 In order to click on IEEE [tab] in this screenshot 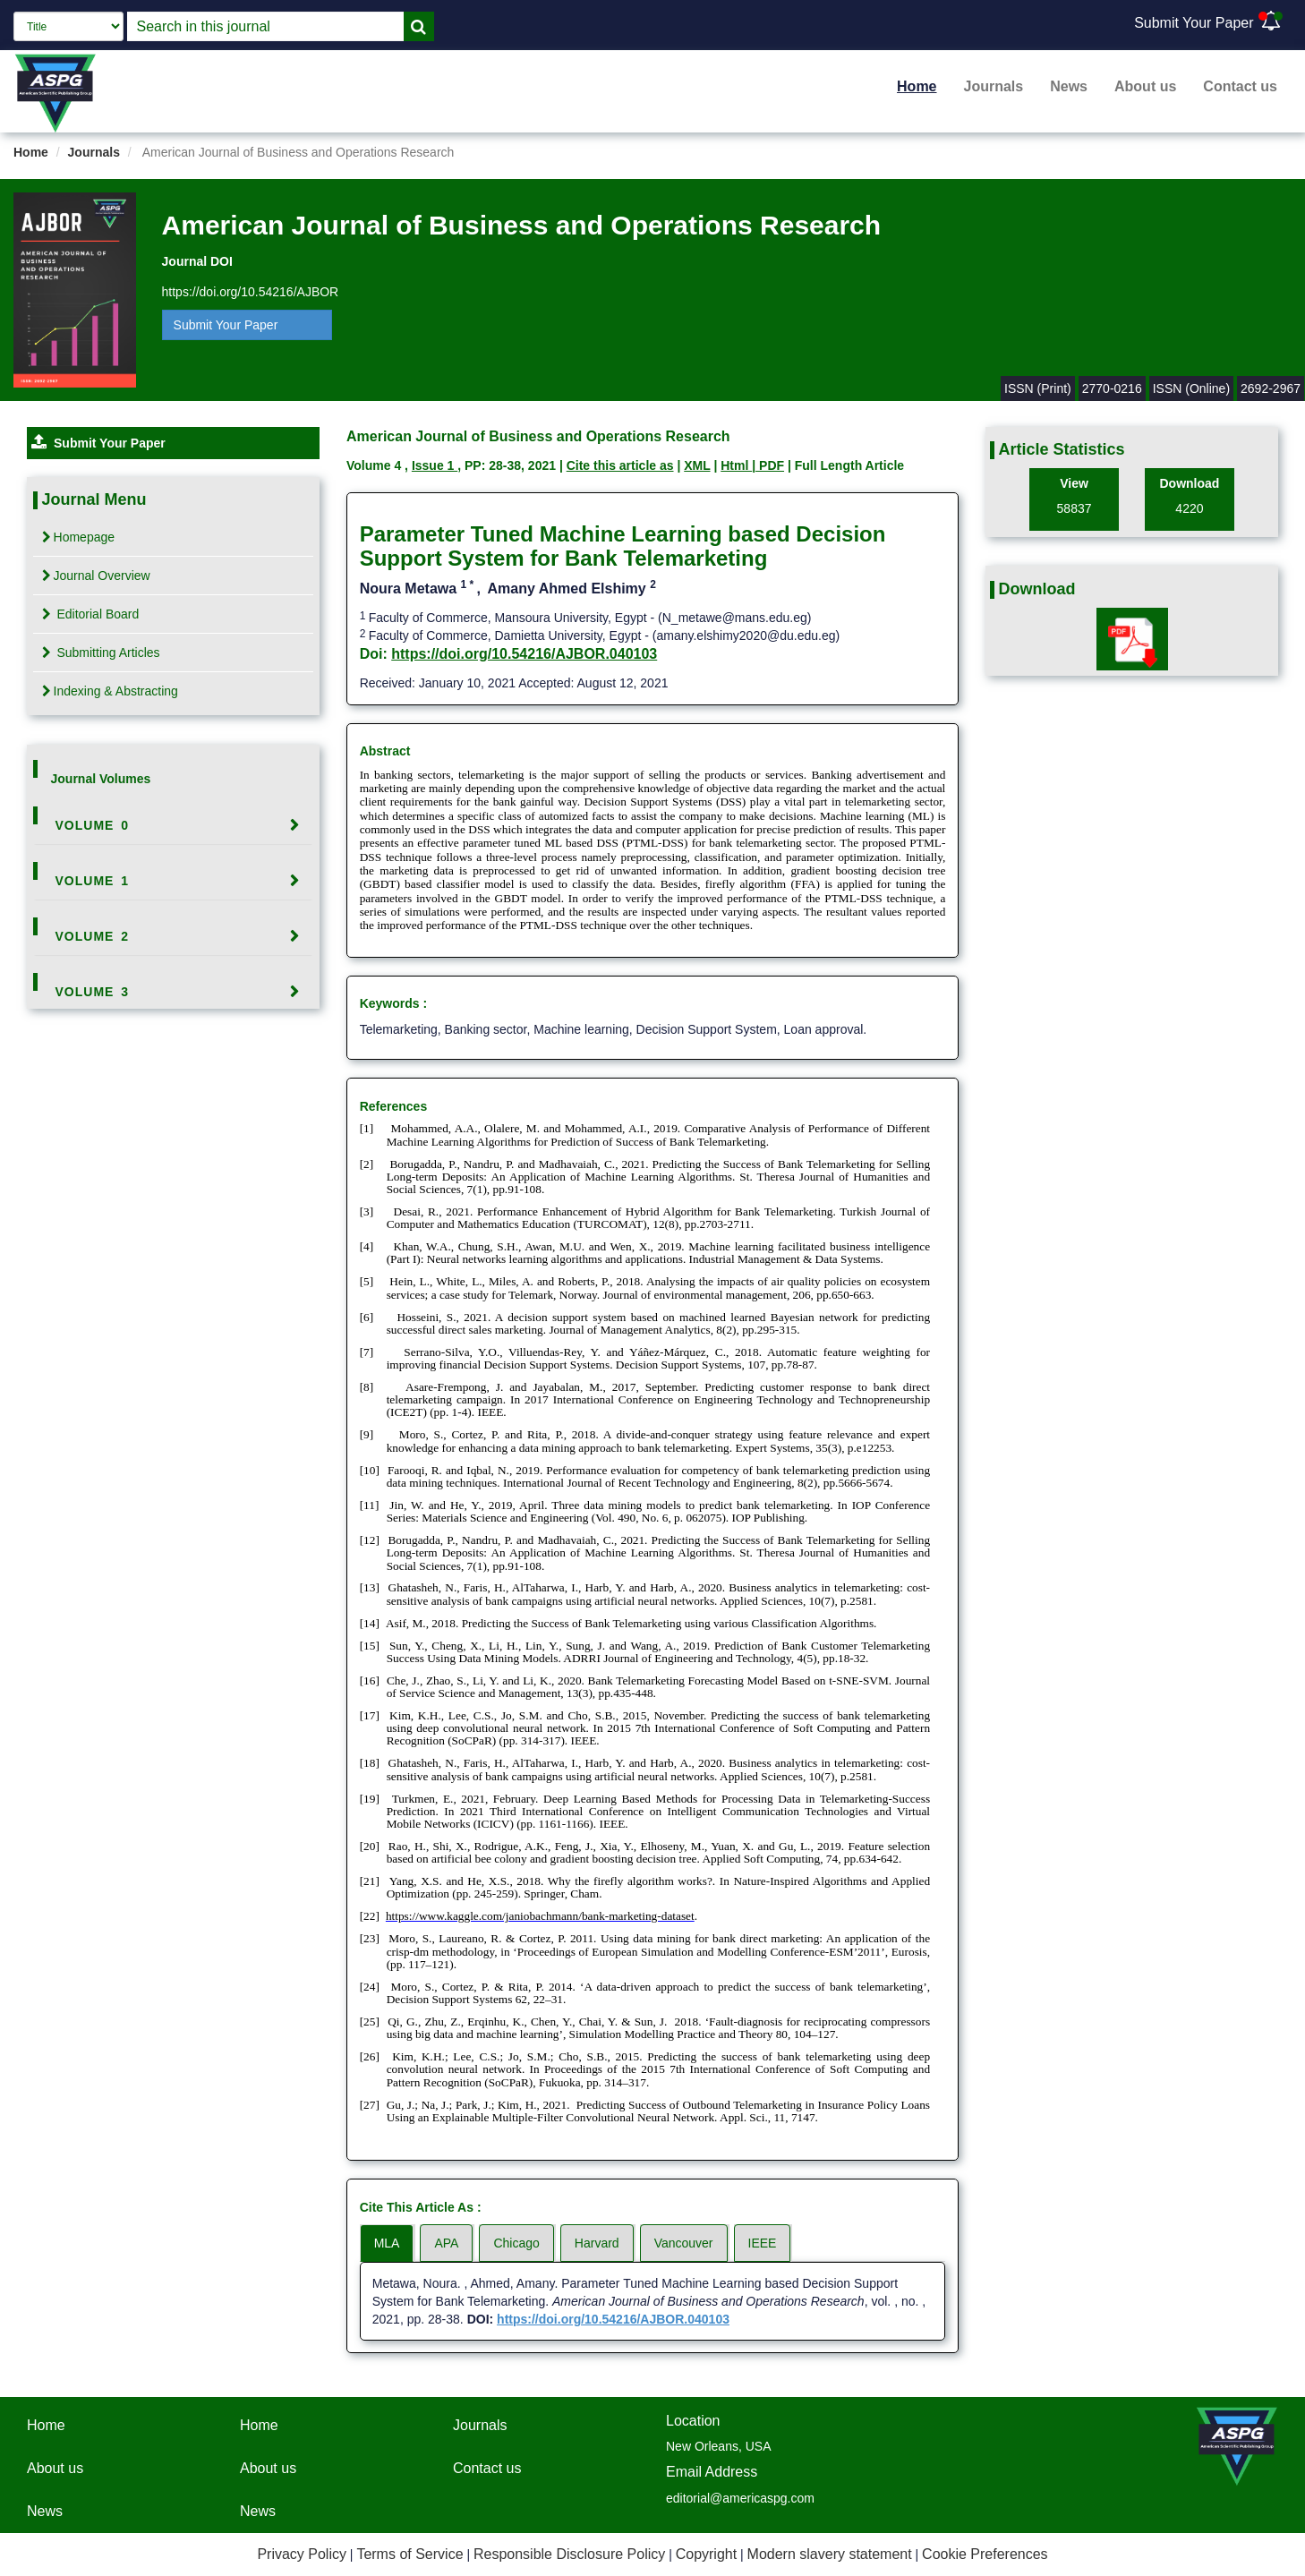, I will do `click(762, 2243)`.